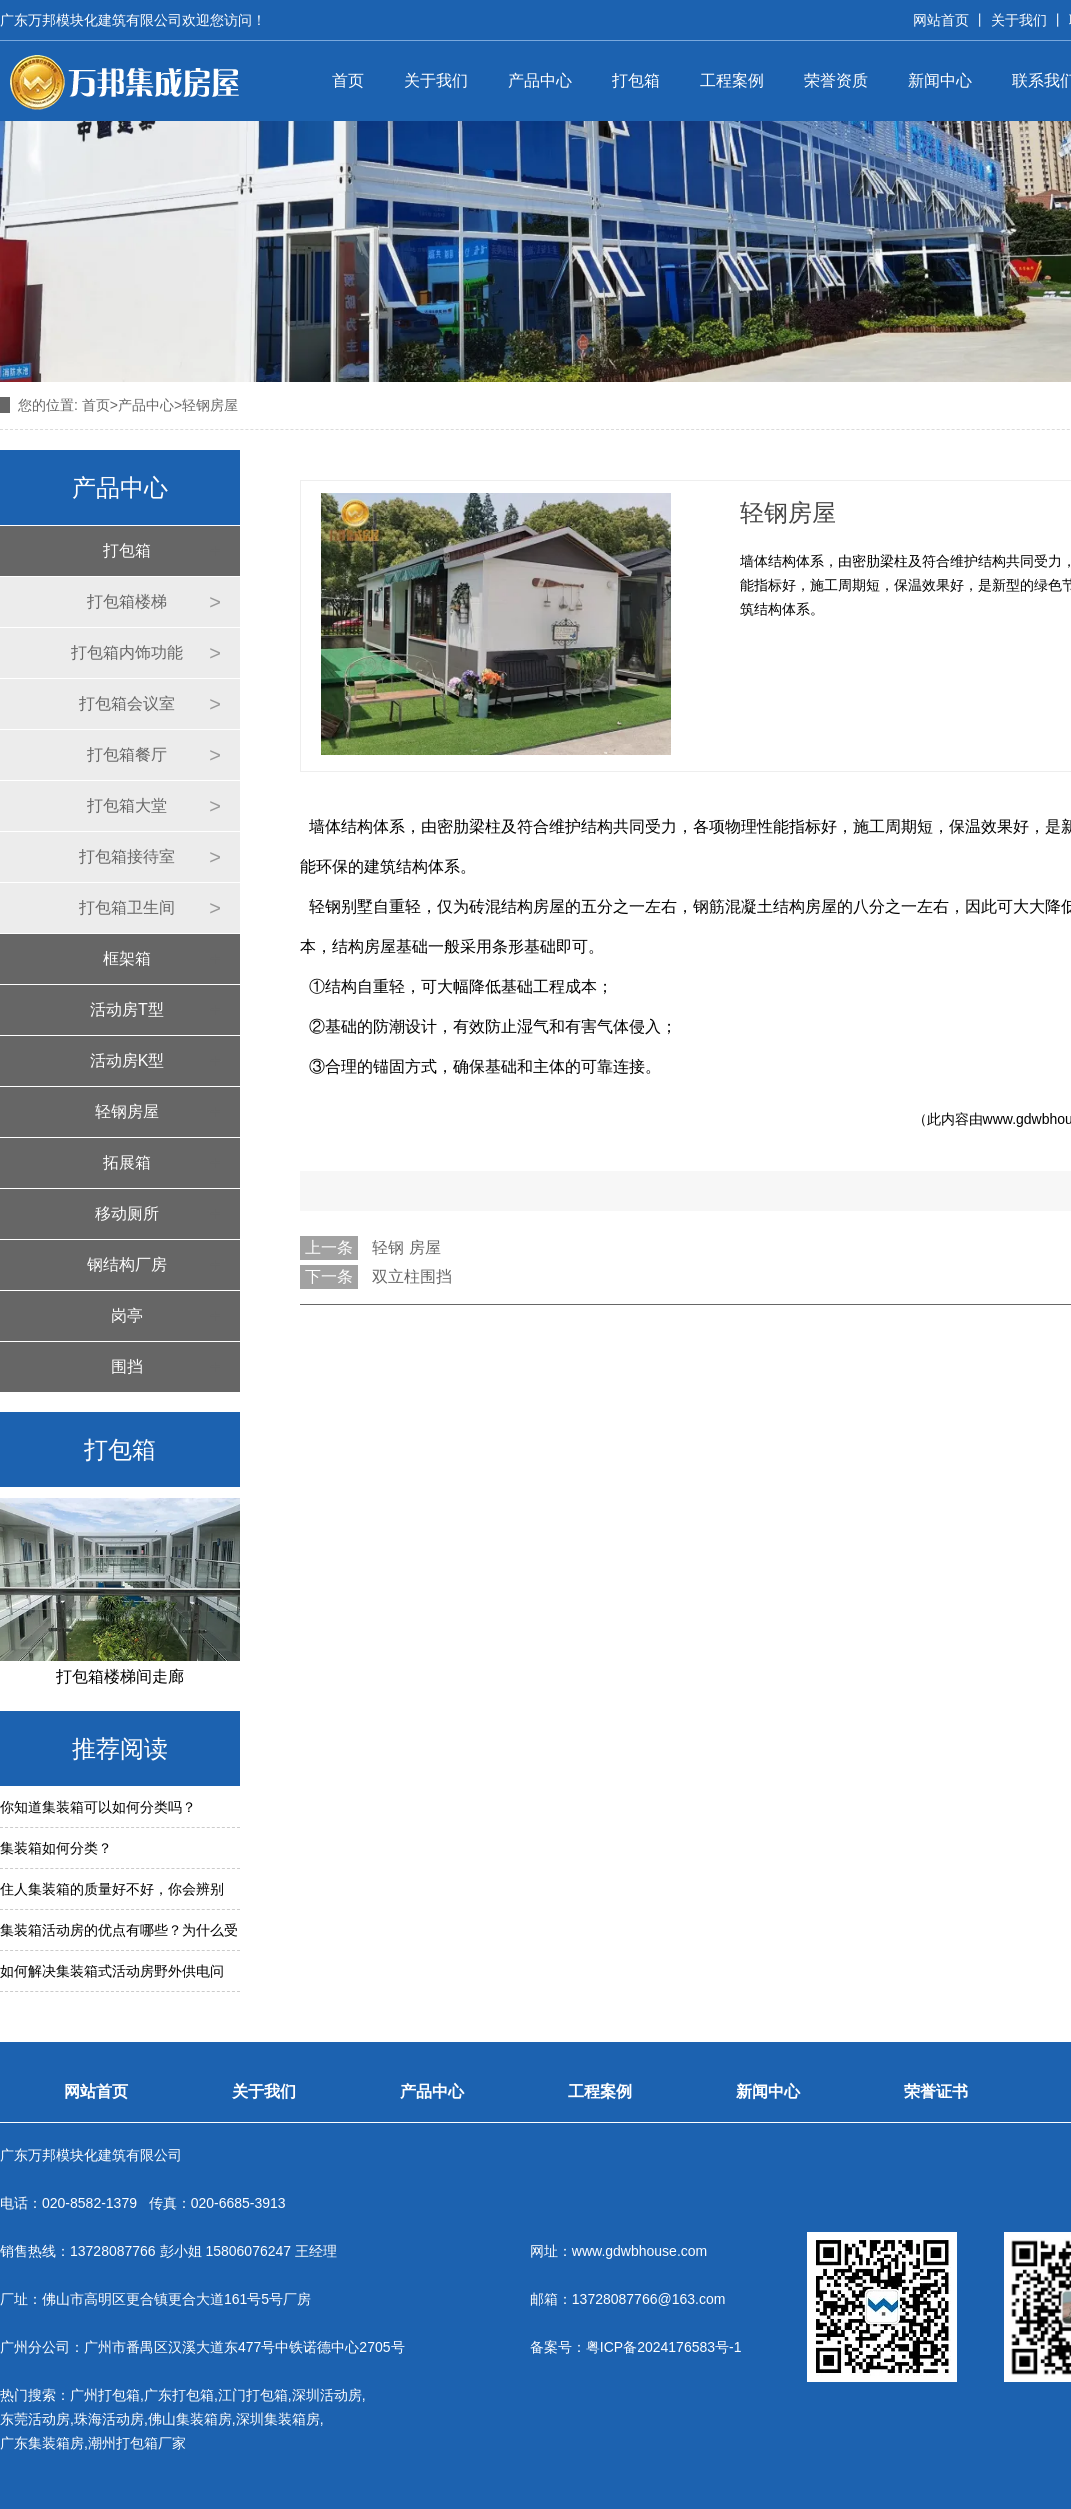 Image resolution: width=1071 pixels, height=2509 pixels. Describe the element at coordinates (56, 1848) in the screenshot. I see `集装箱如何分类？` at that location.